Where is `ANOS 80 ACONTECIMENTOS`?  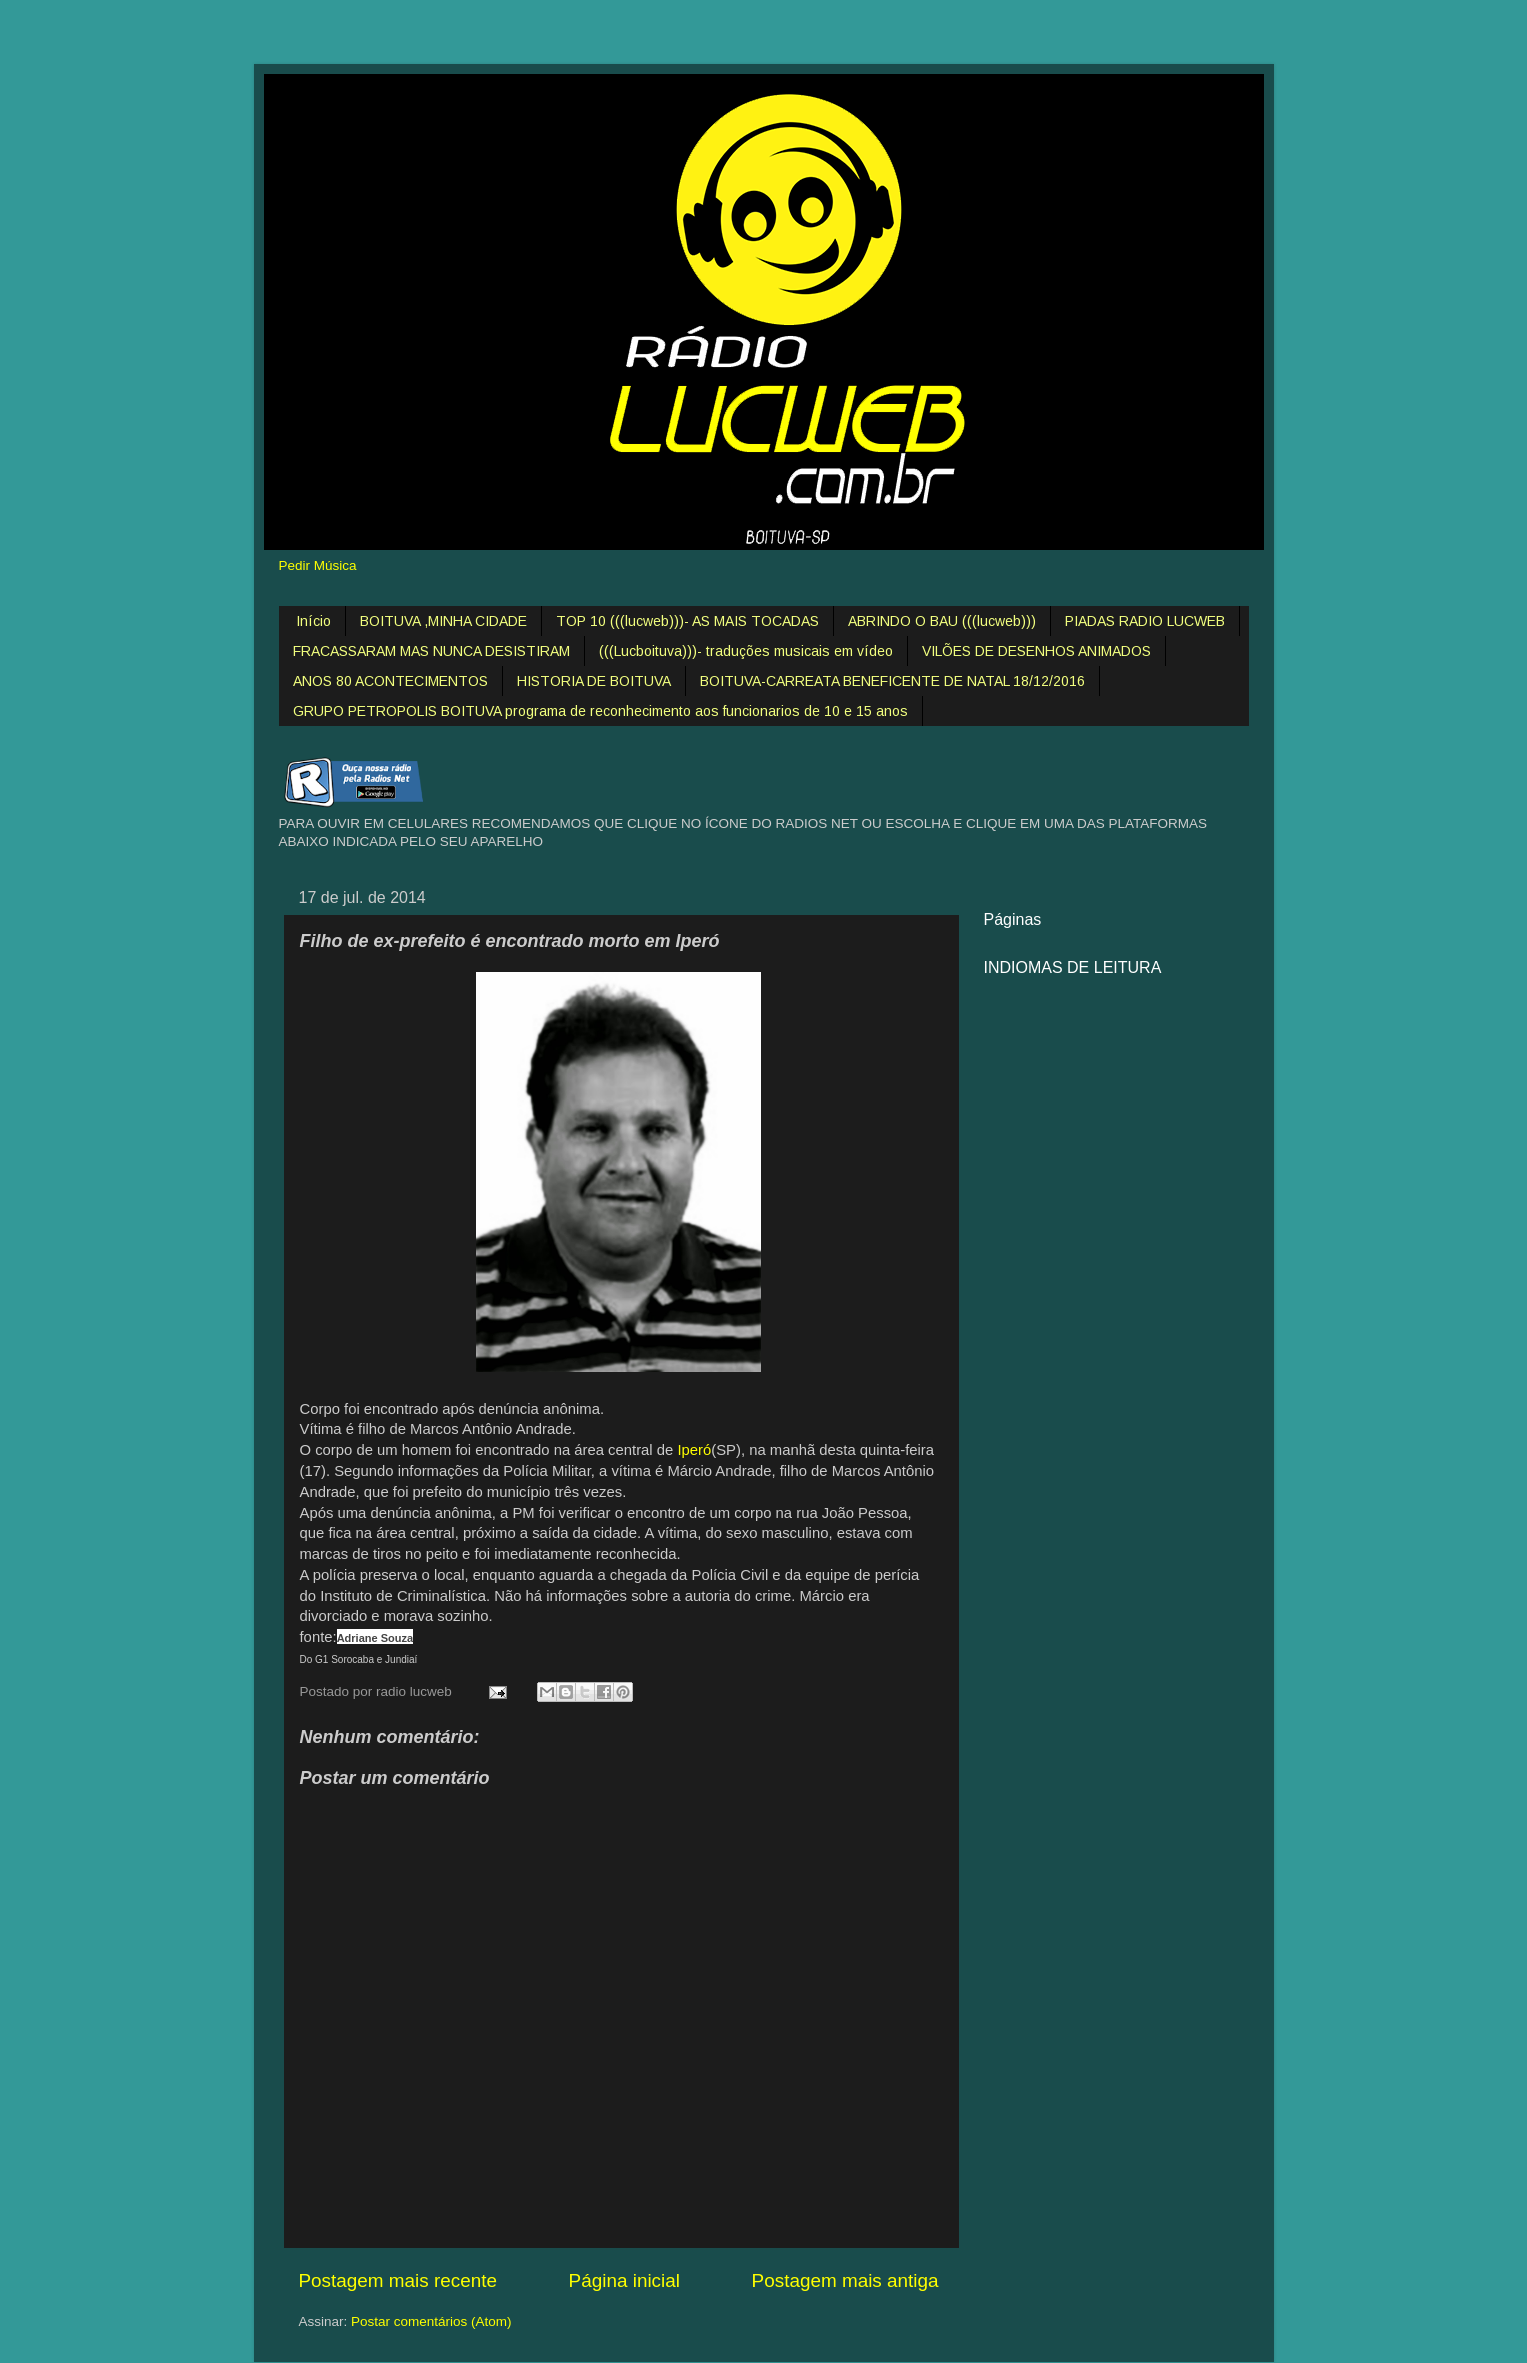
ANOS 80 ACONTECIMENTOS is located at coordinates (390, 681).